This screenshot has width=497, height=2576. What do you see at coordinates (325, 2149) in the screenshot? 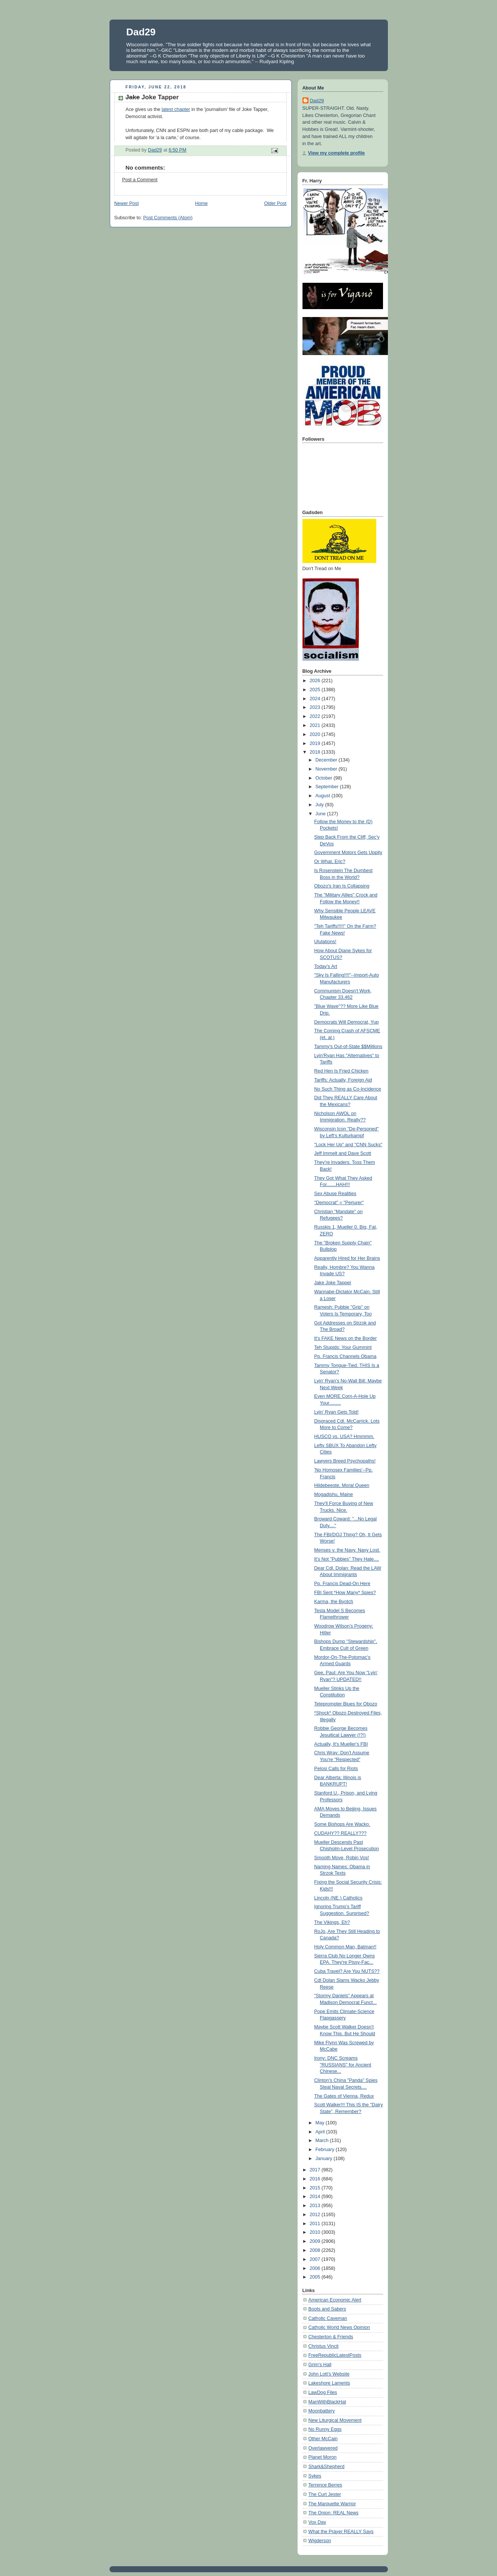
I see `February` at bounding box center [325, 2149].